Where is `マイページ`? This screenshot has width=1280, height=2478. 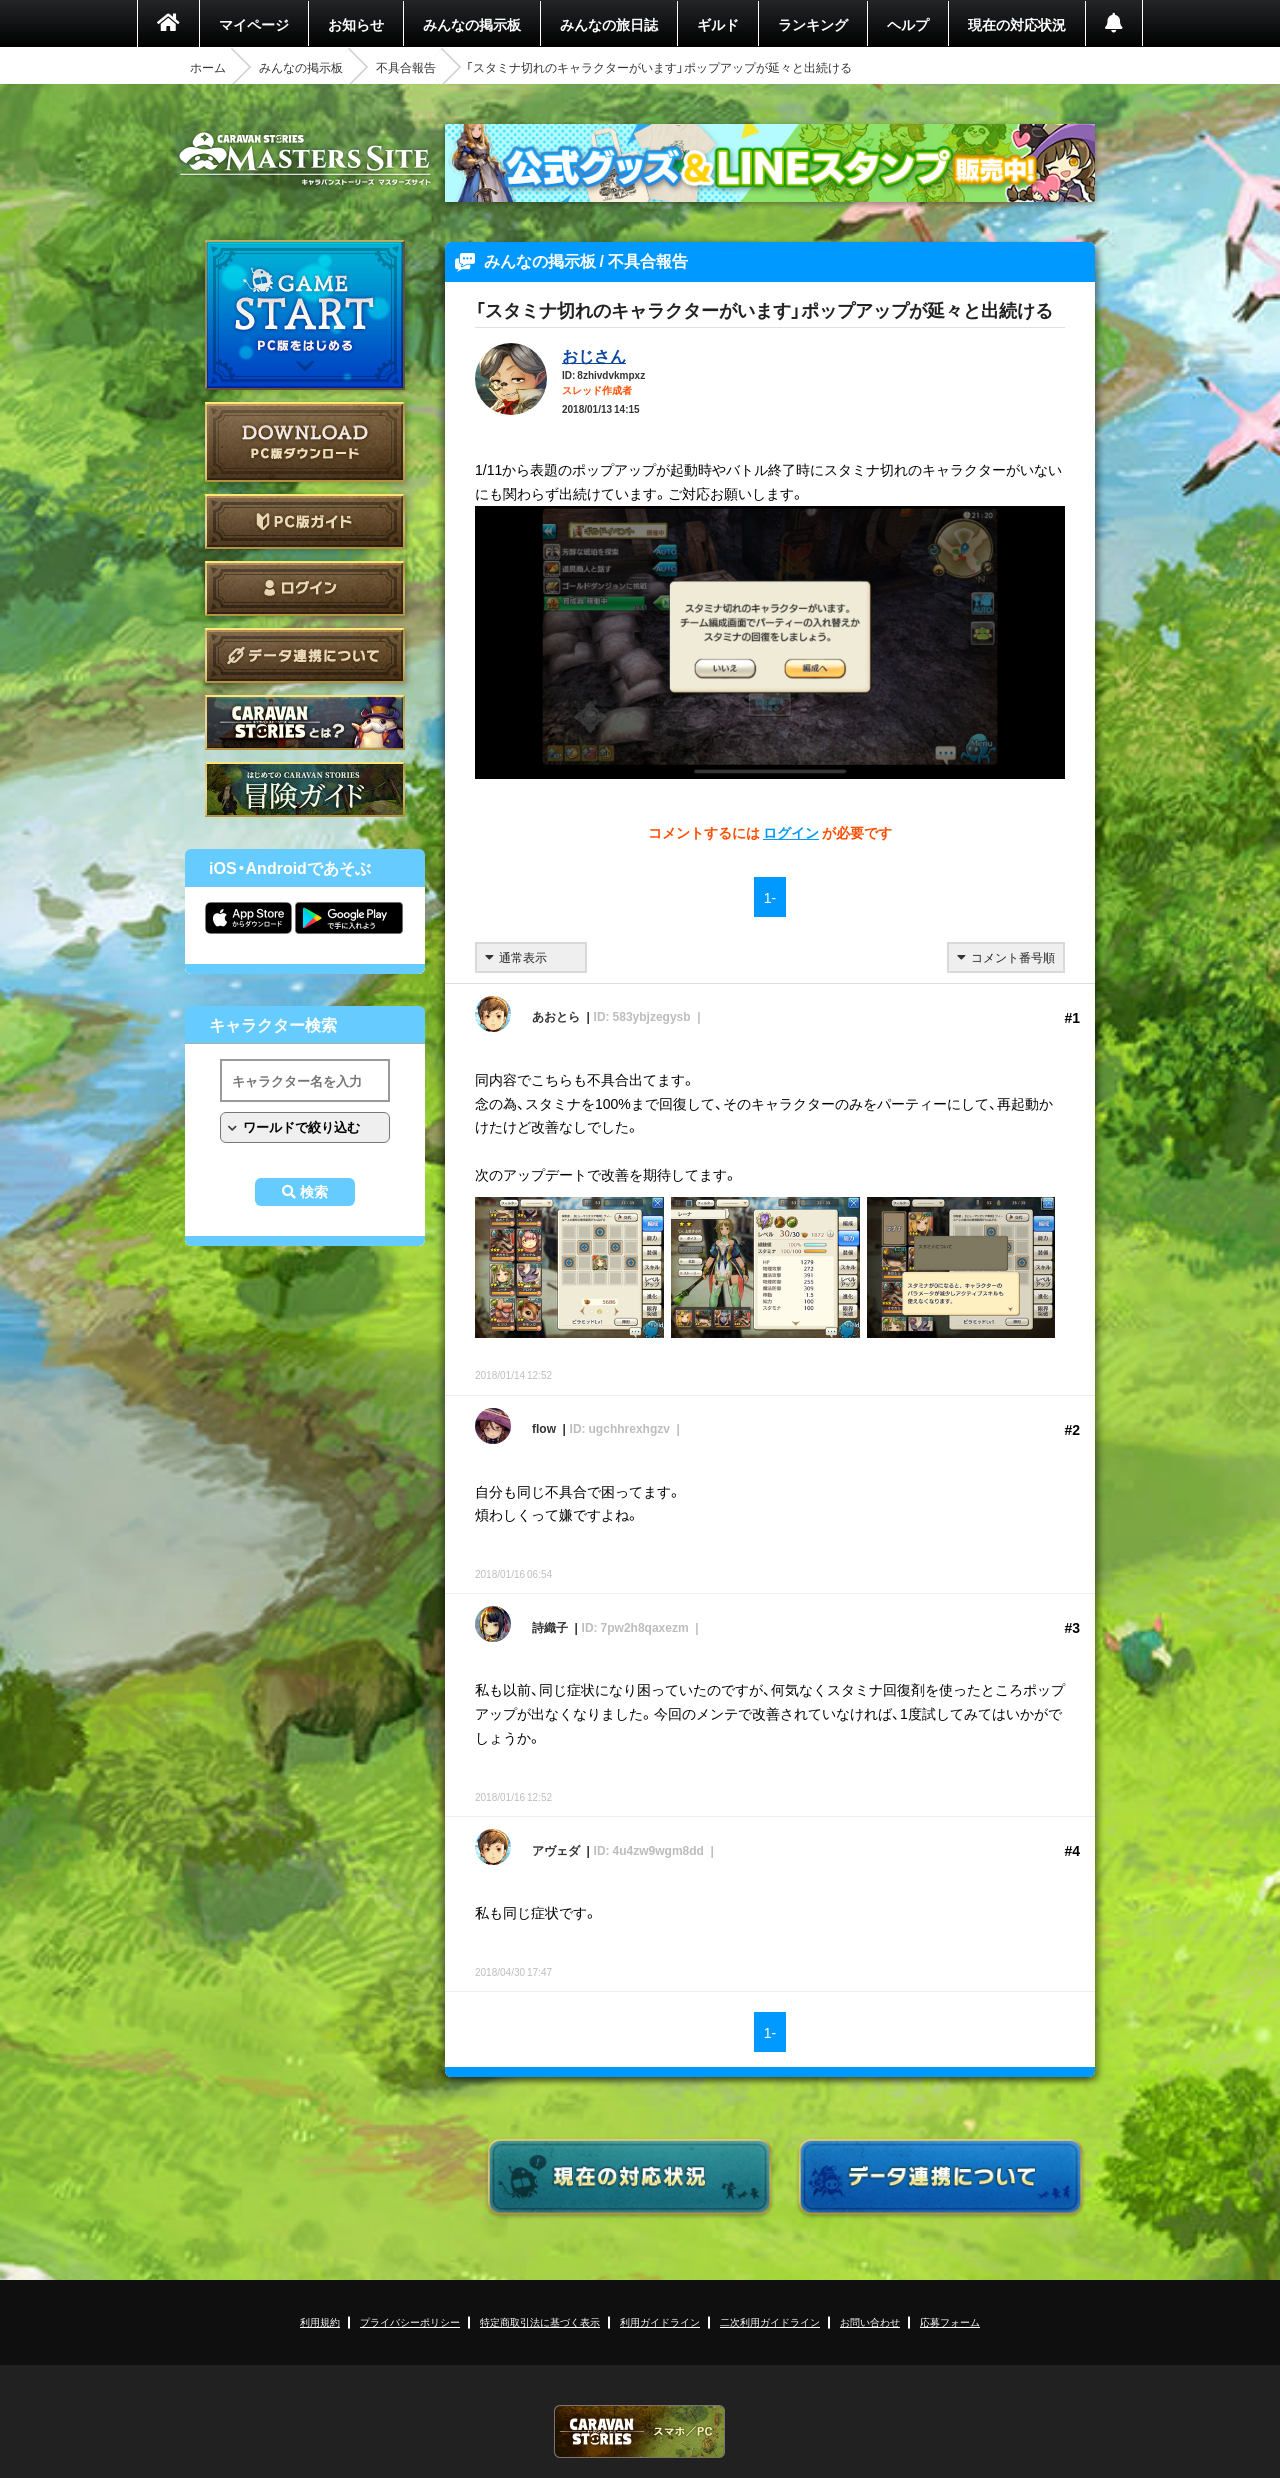
マイページ is located at coordinates (254, 24).